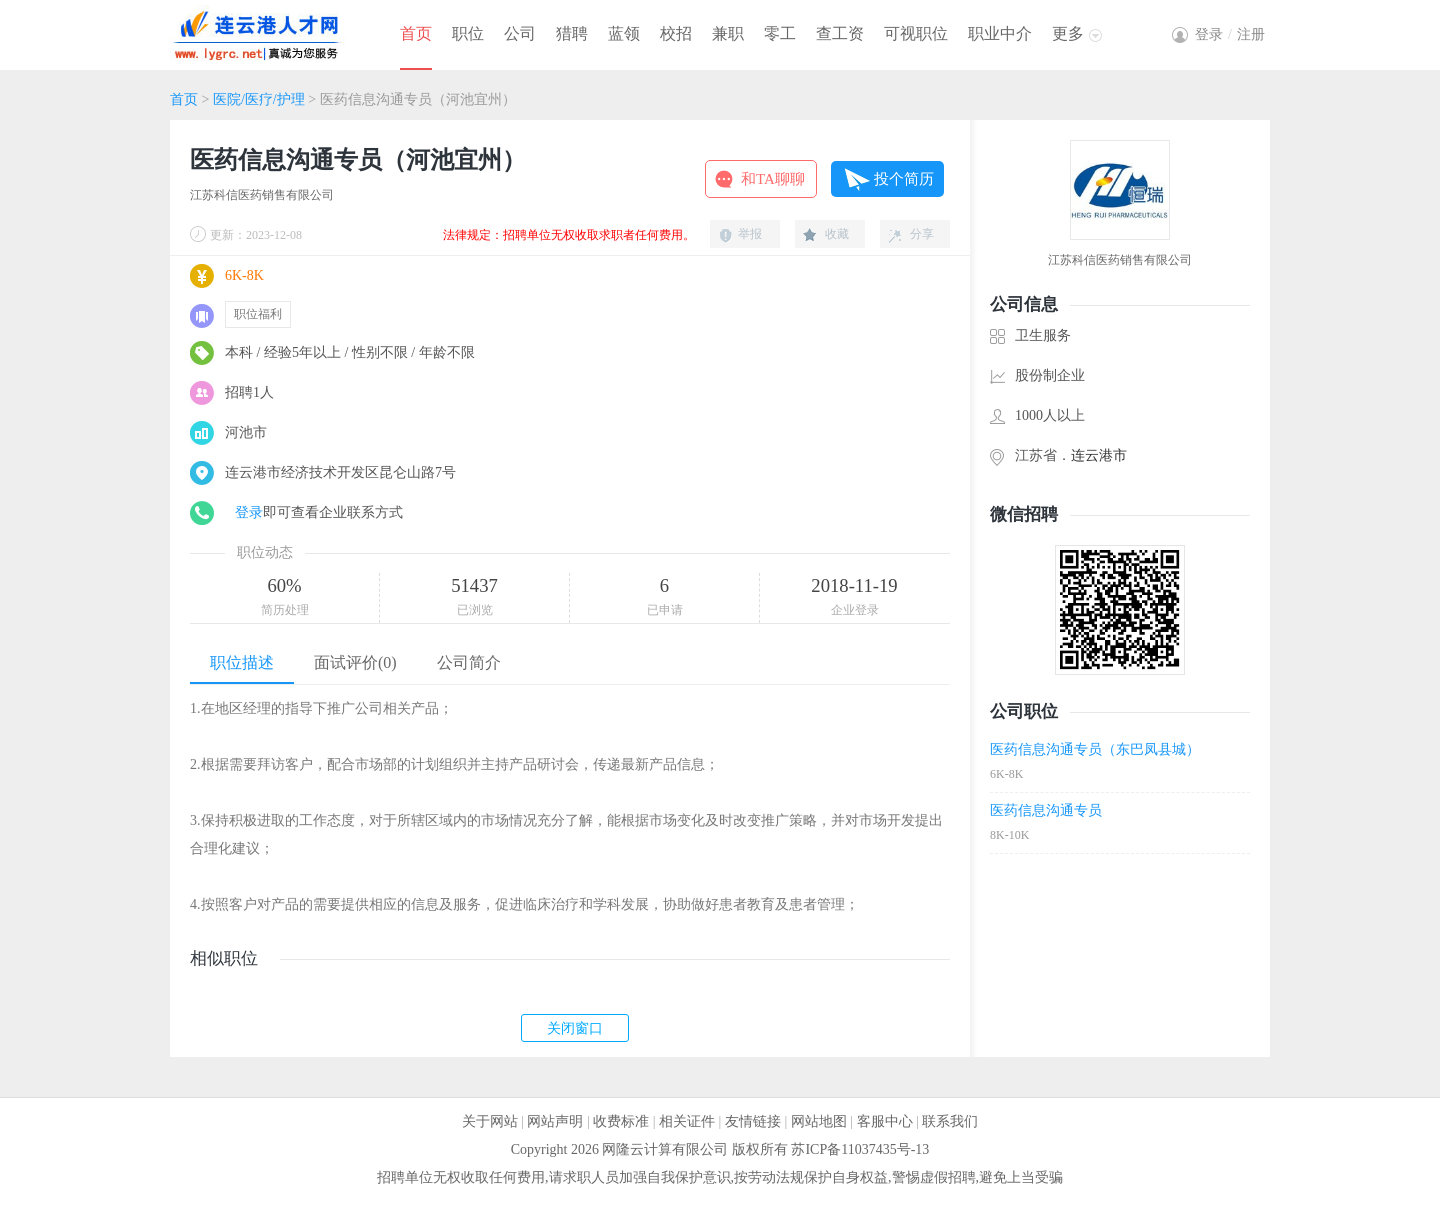 This screenshot has width=1440, height=1212. What do you see at coordinates (837, 234) in the screenshot?
I see `收藏` at bounding box center [837, 234].